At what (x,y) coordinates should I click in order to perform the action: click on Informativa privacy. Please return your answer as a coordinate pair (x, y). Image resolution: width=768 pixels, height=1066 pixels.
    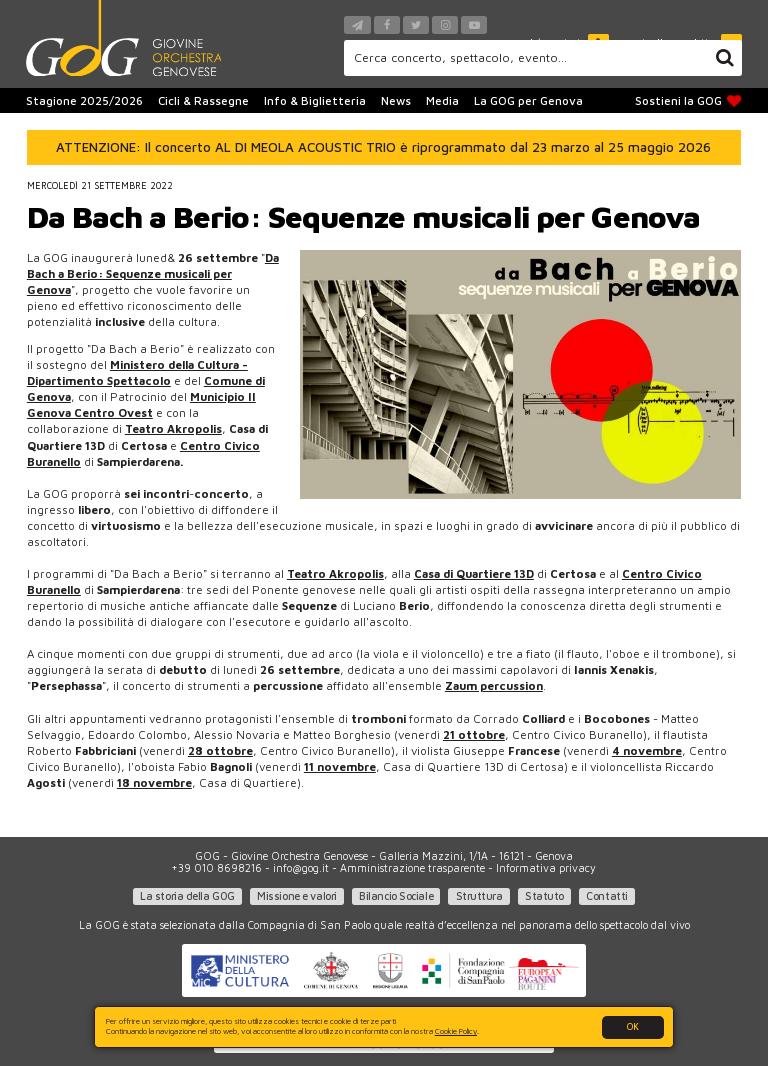
    Looking at the image, I should click on (546, 868).